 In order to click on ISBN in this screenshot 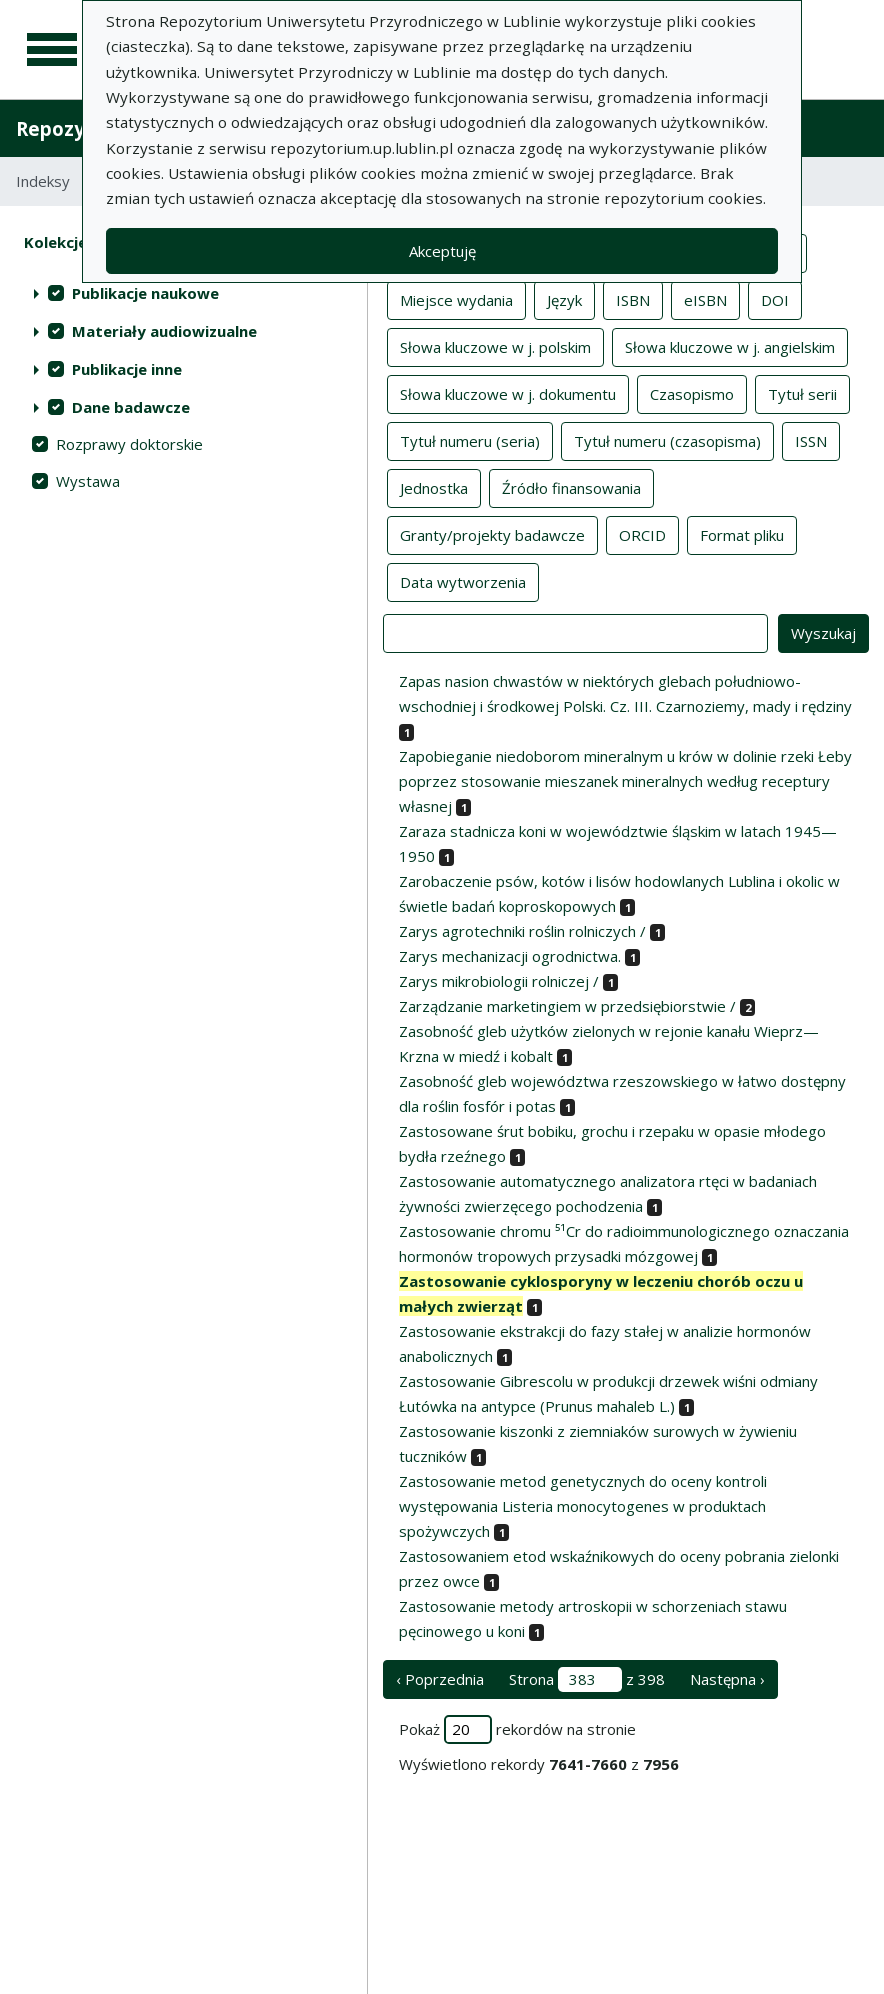, I will do `click(633, 299)`.